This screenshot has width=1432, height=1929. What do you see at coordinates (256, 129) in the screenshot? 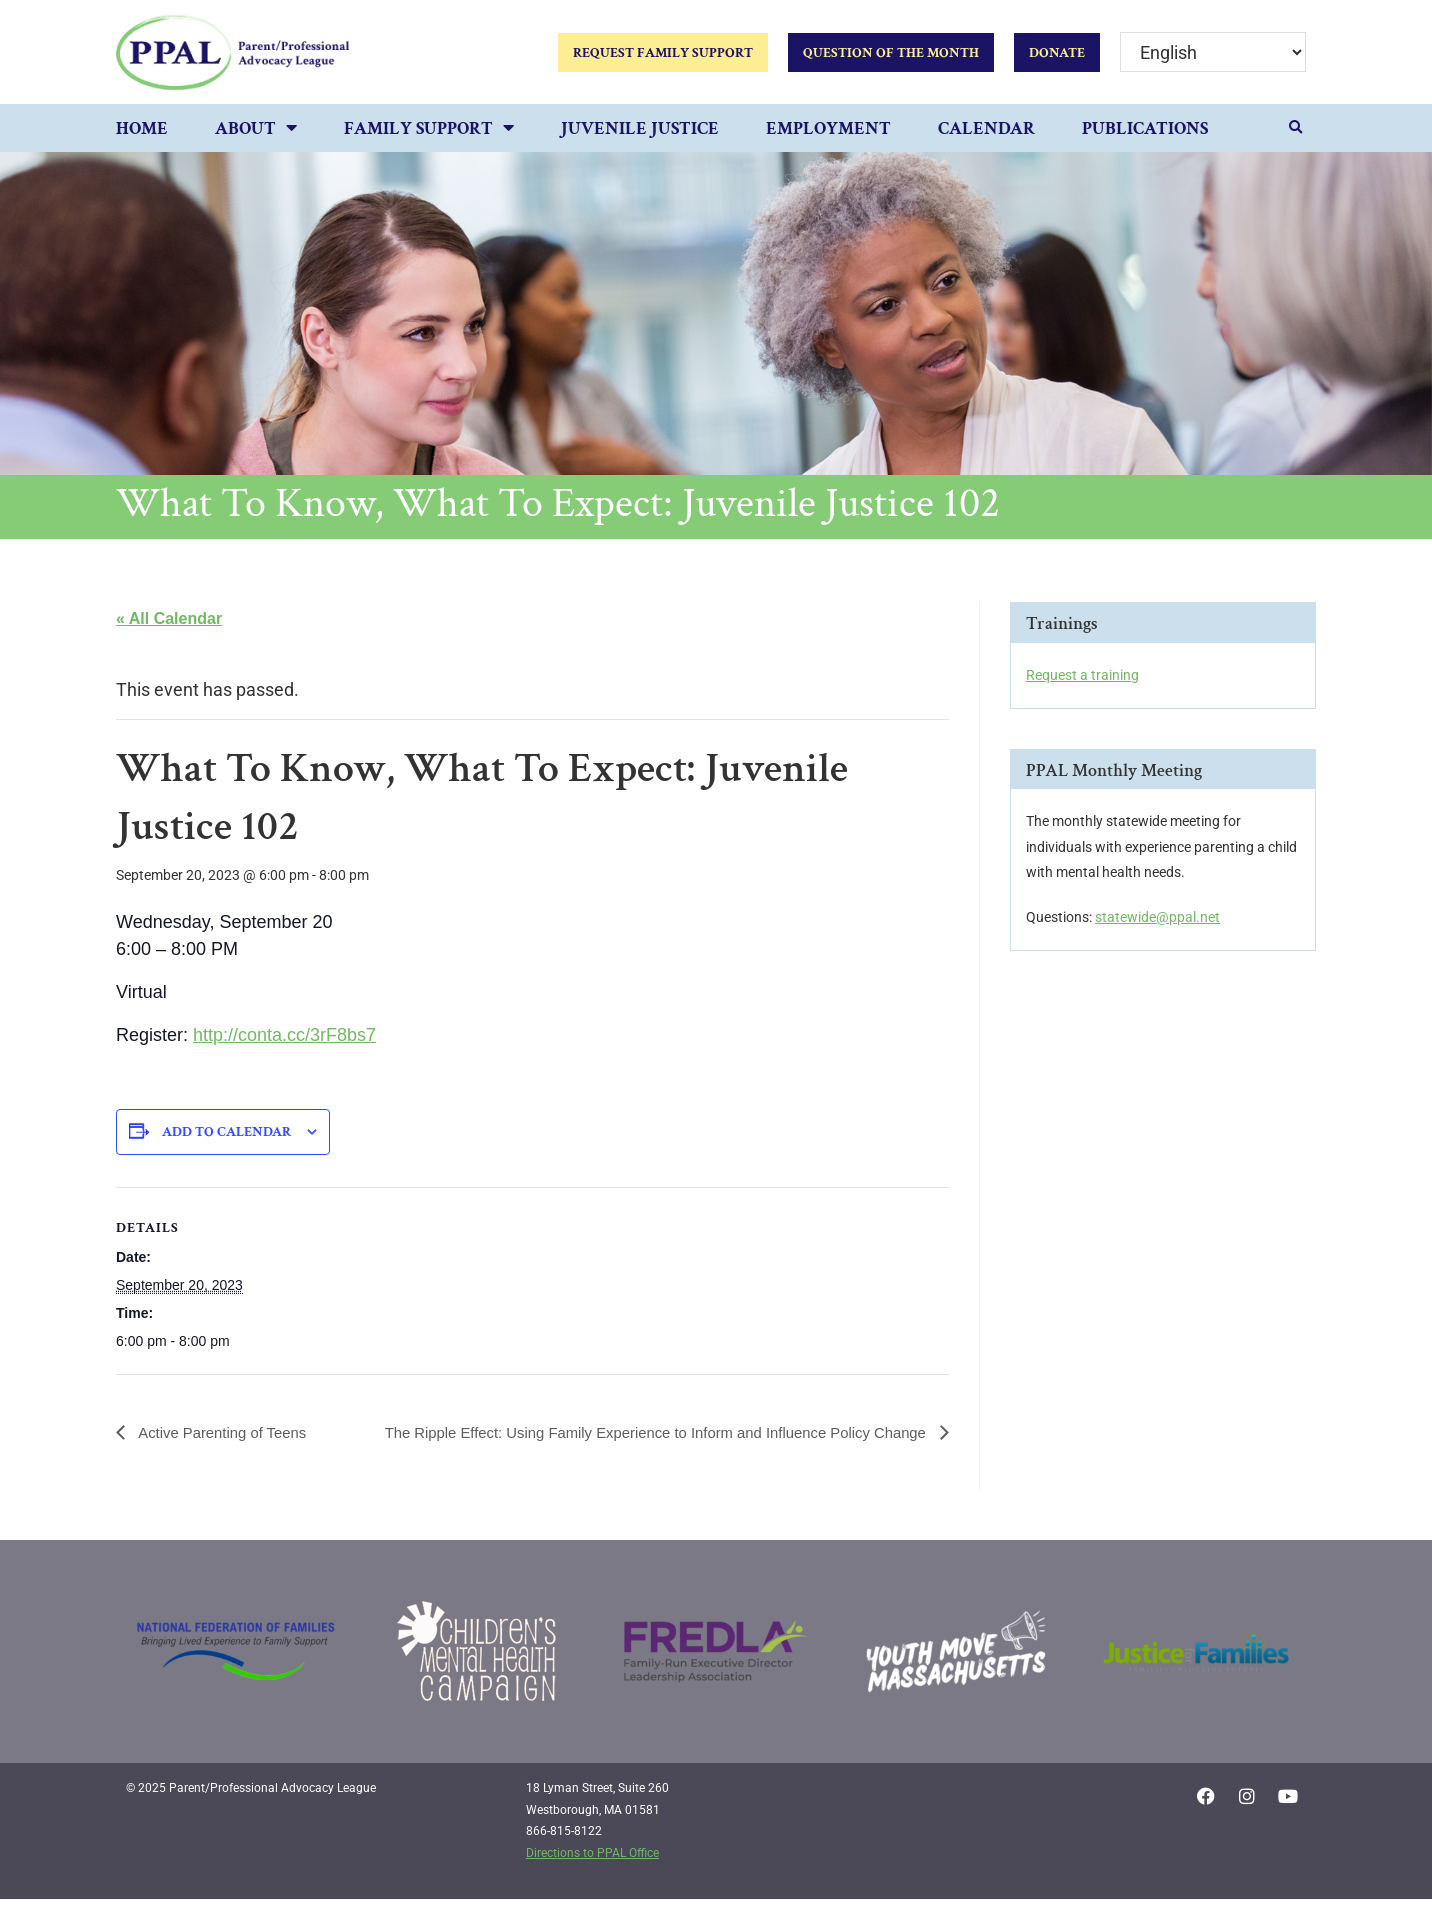
I see `About` at bounding box center [256, 129].